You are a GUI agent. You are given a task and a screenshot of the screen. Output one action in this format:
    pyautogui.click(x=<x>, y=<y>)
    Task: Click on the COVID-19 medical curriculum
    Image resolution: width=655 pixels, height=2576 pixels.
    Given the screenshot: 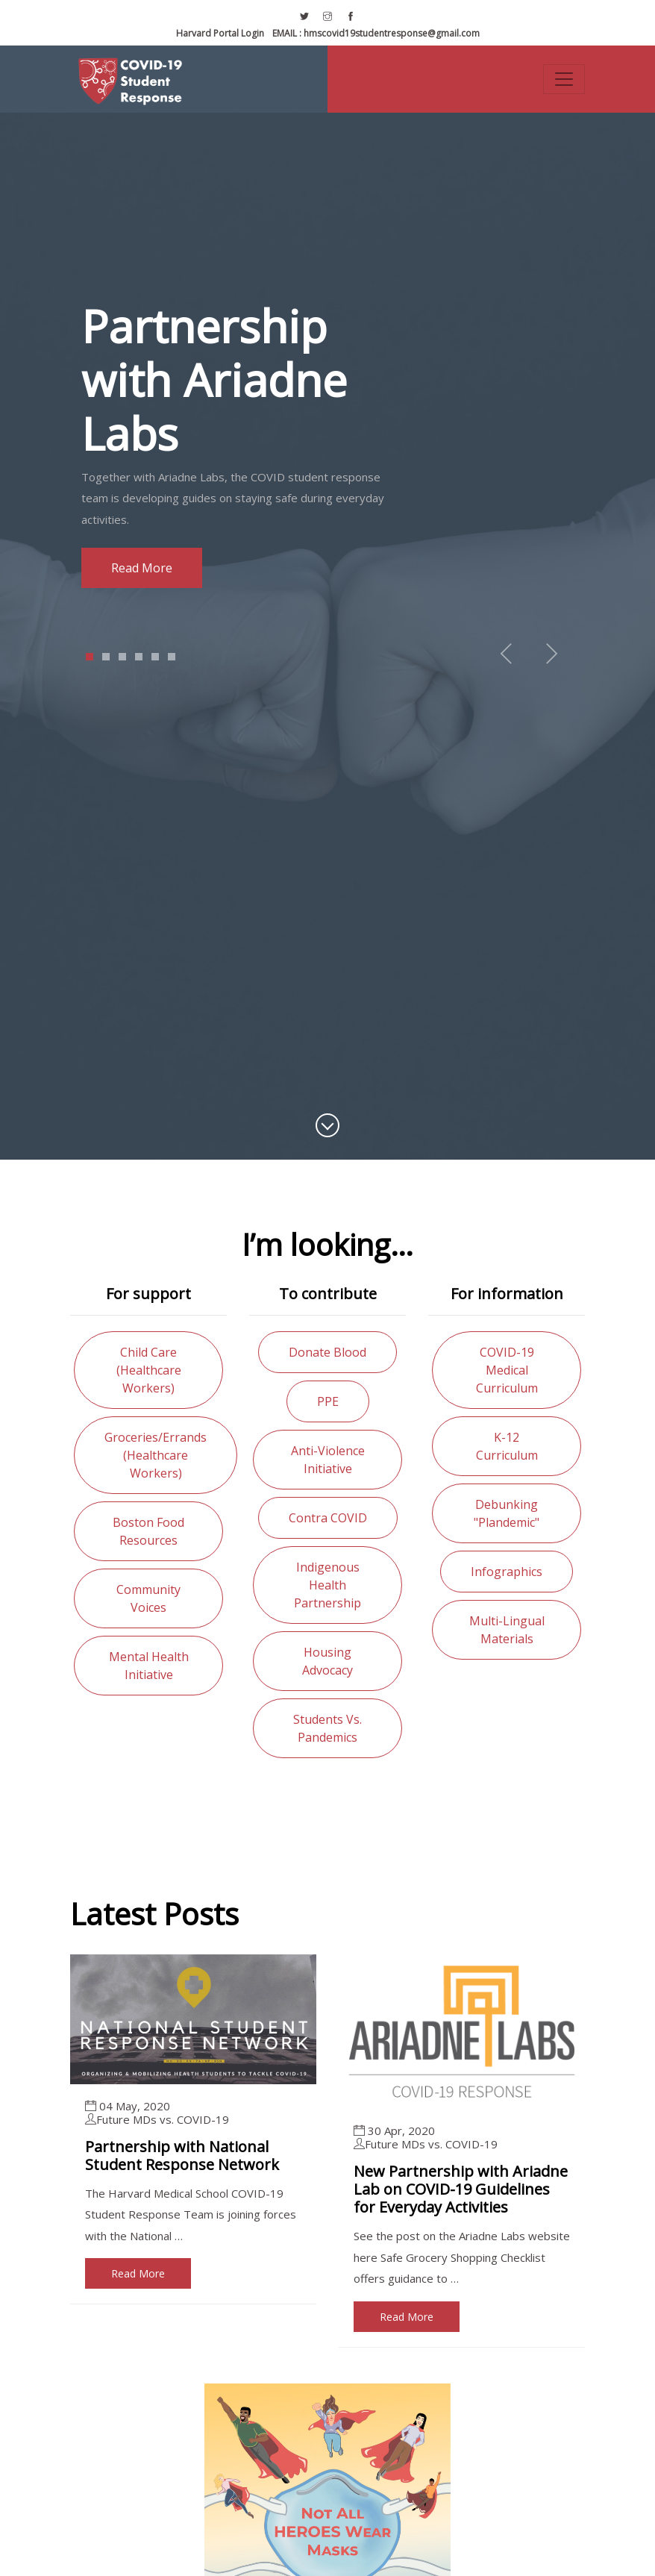 What is the action you would take?
    pyautogui.click(x=507, y=1370)
    